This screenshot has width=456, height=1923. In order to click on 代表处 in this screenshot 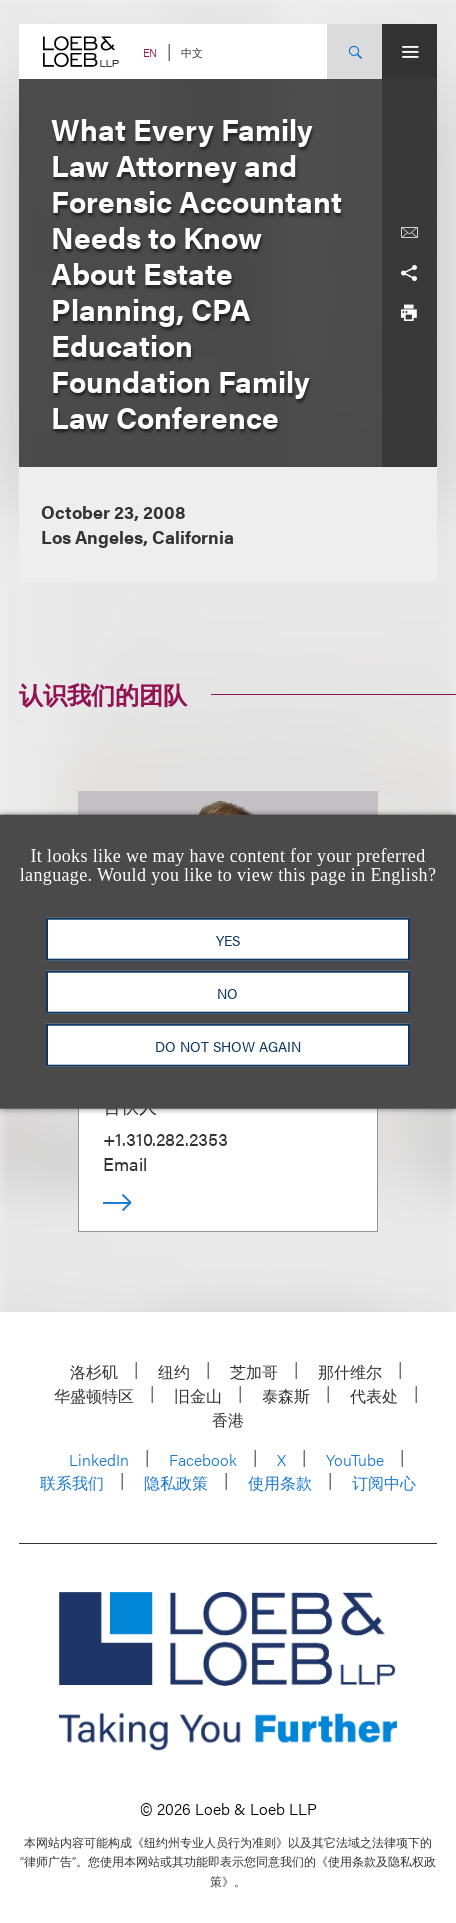, I will do `click(374, 1395)`.